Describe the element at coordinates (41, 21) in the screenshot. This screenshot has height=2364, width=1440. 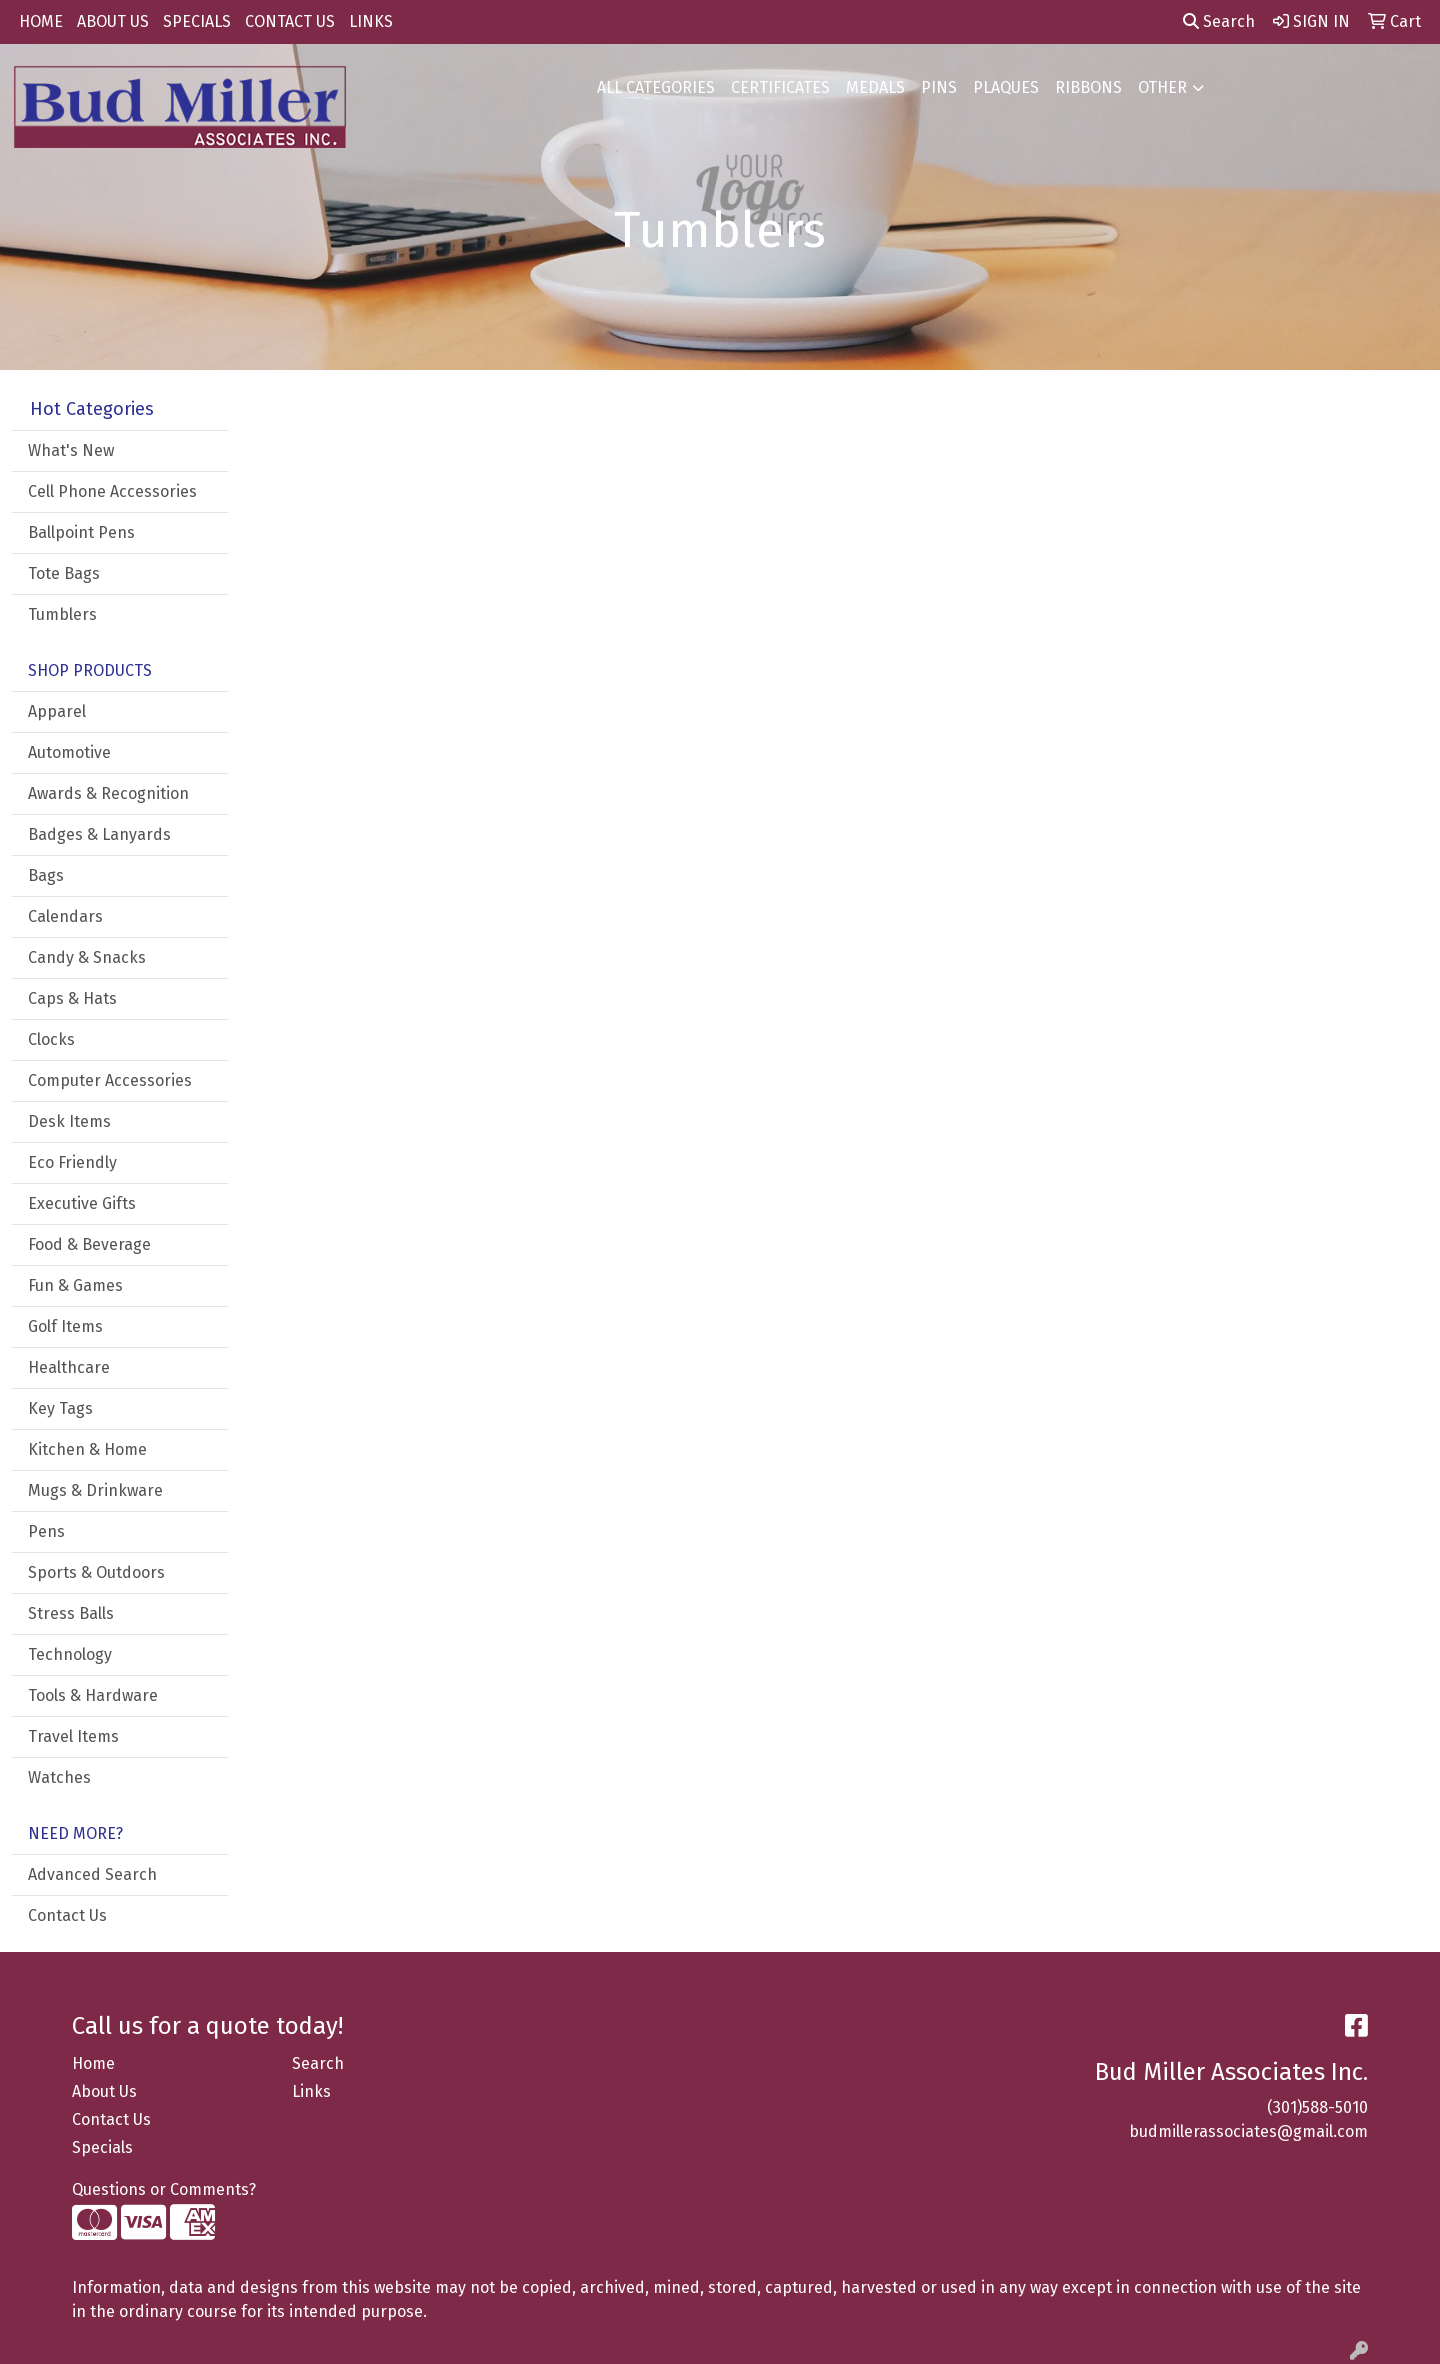
I see `HOME` at that location.